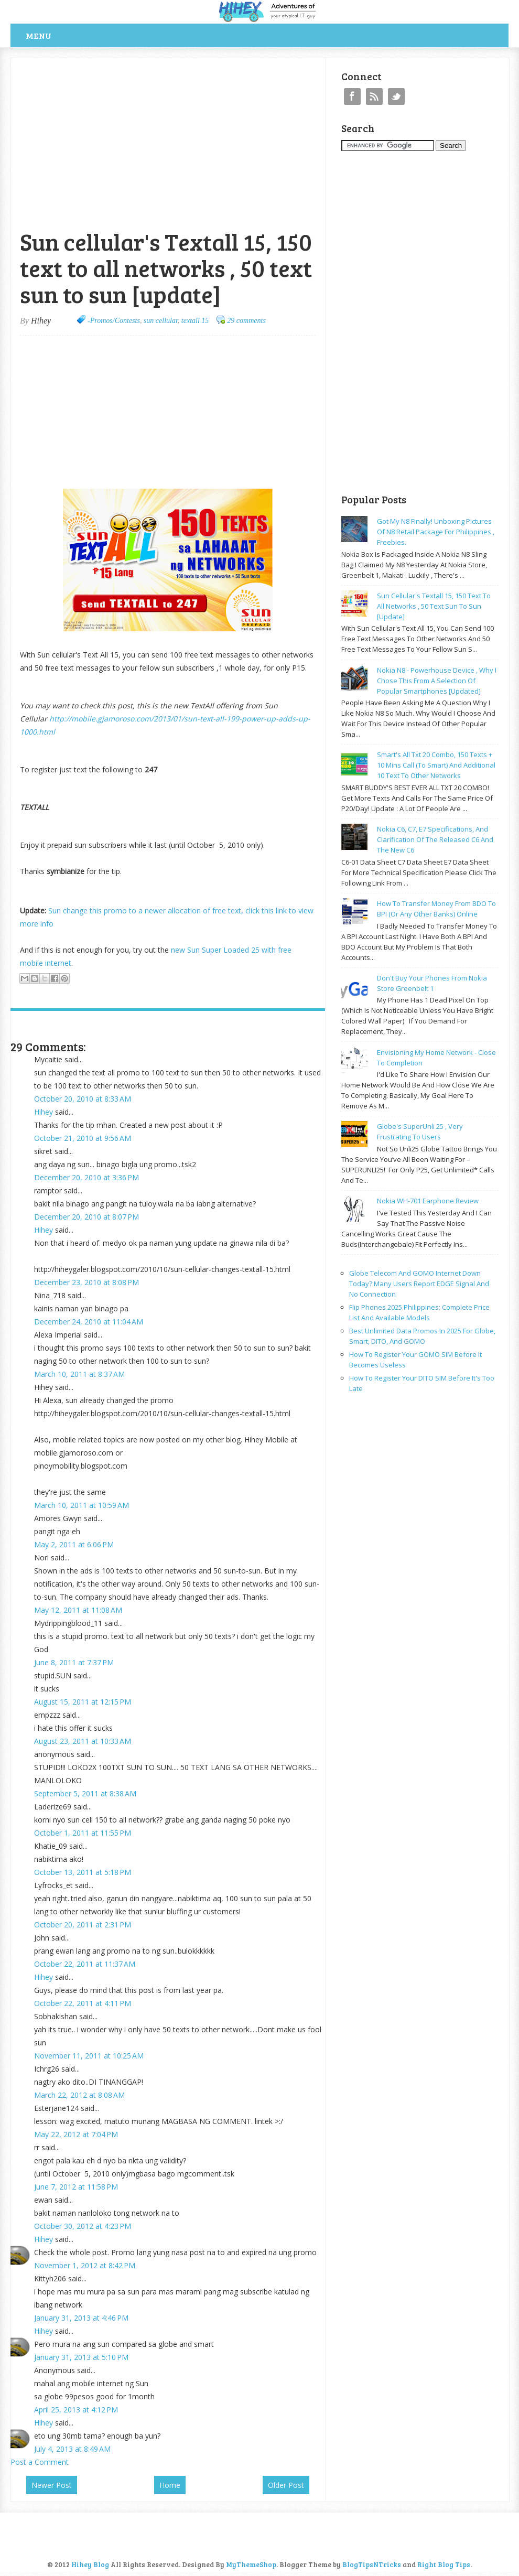  What do you see at coordinates (82, 2003) in the screenshot?
I see `October 22, 2011 at 4:11 PM` at bounding box center [82, 2003].